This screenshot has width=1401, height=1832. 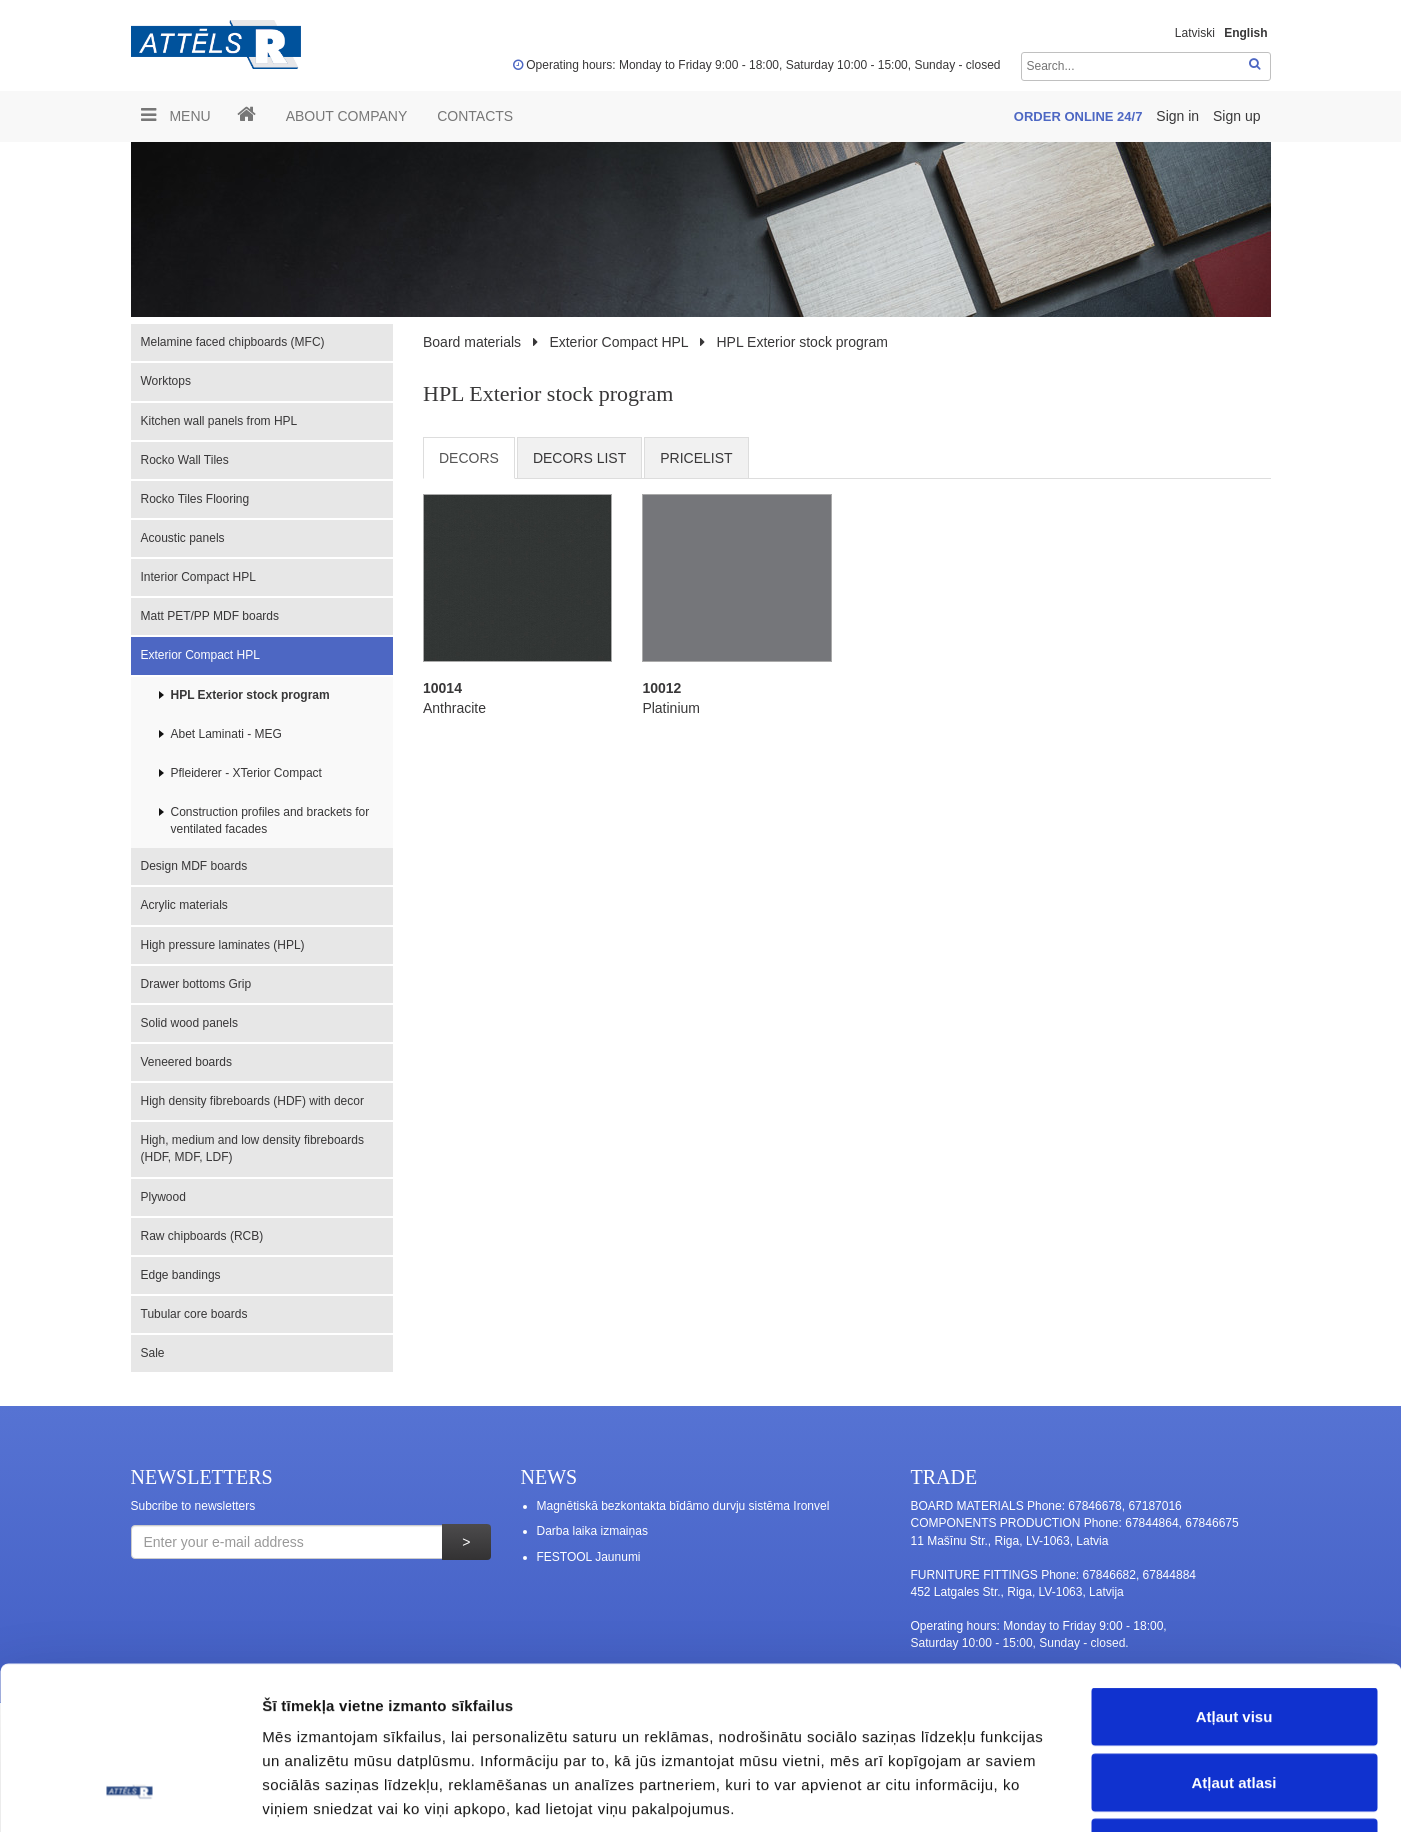 What do you see at coordinates (181, 1275) in the screenshot?
I see `Edge bandings` at bounding box center [181, 1275].